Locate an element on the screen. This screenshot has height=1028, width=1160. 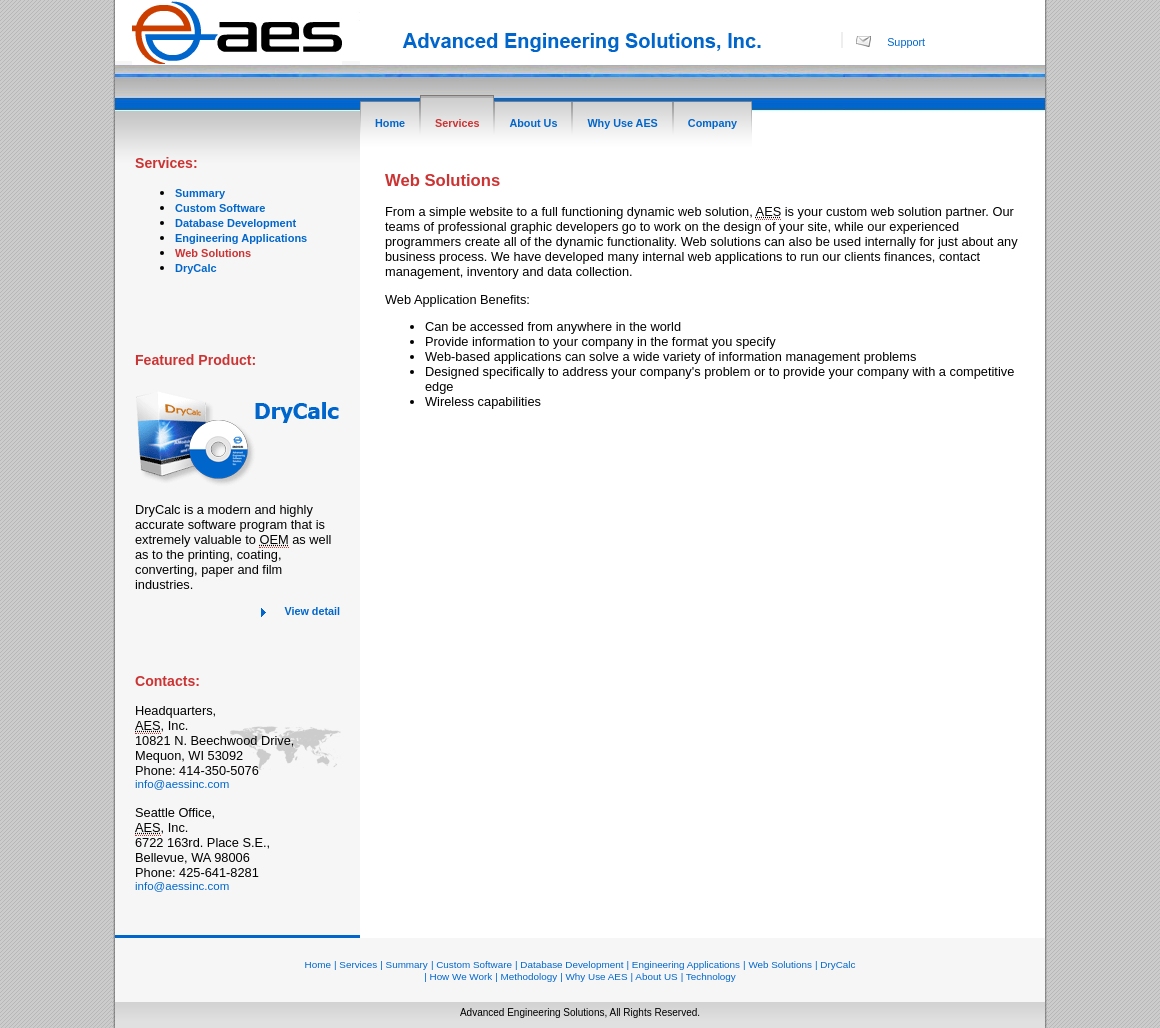
Web Solutions is located at coordinates (213, 253).